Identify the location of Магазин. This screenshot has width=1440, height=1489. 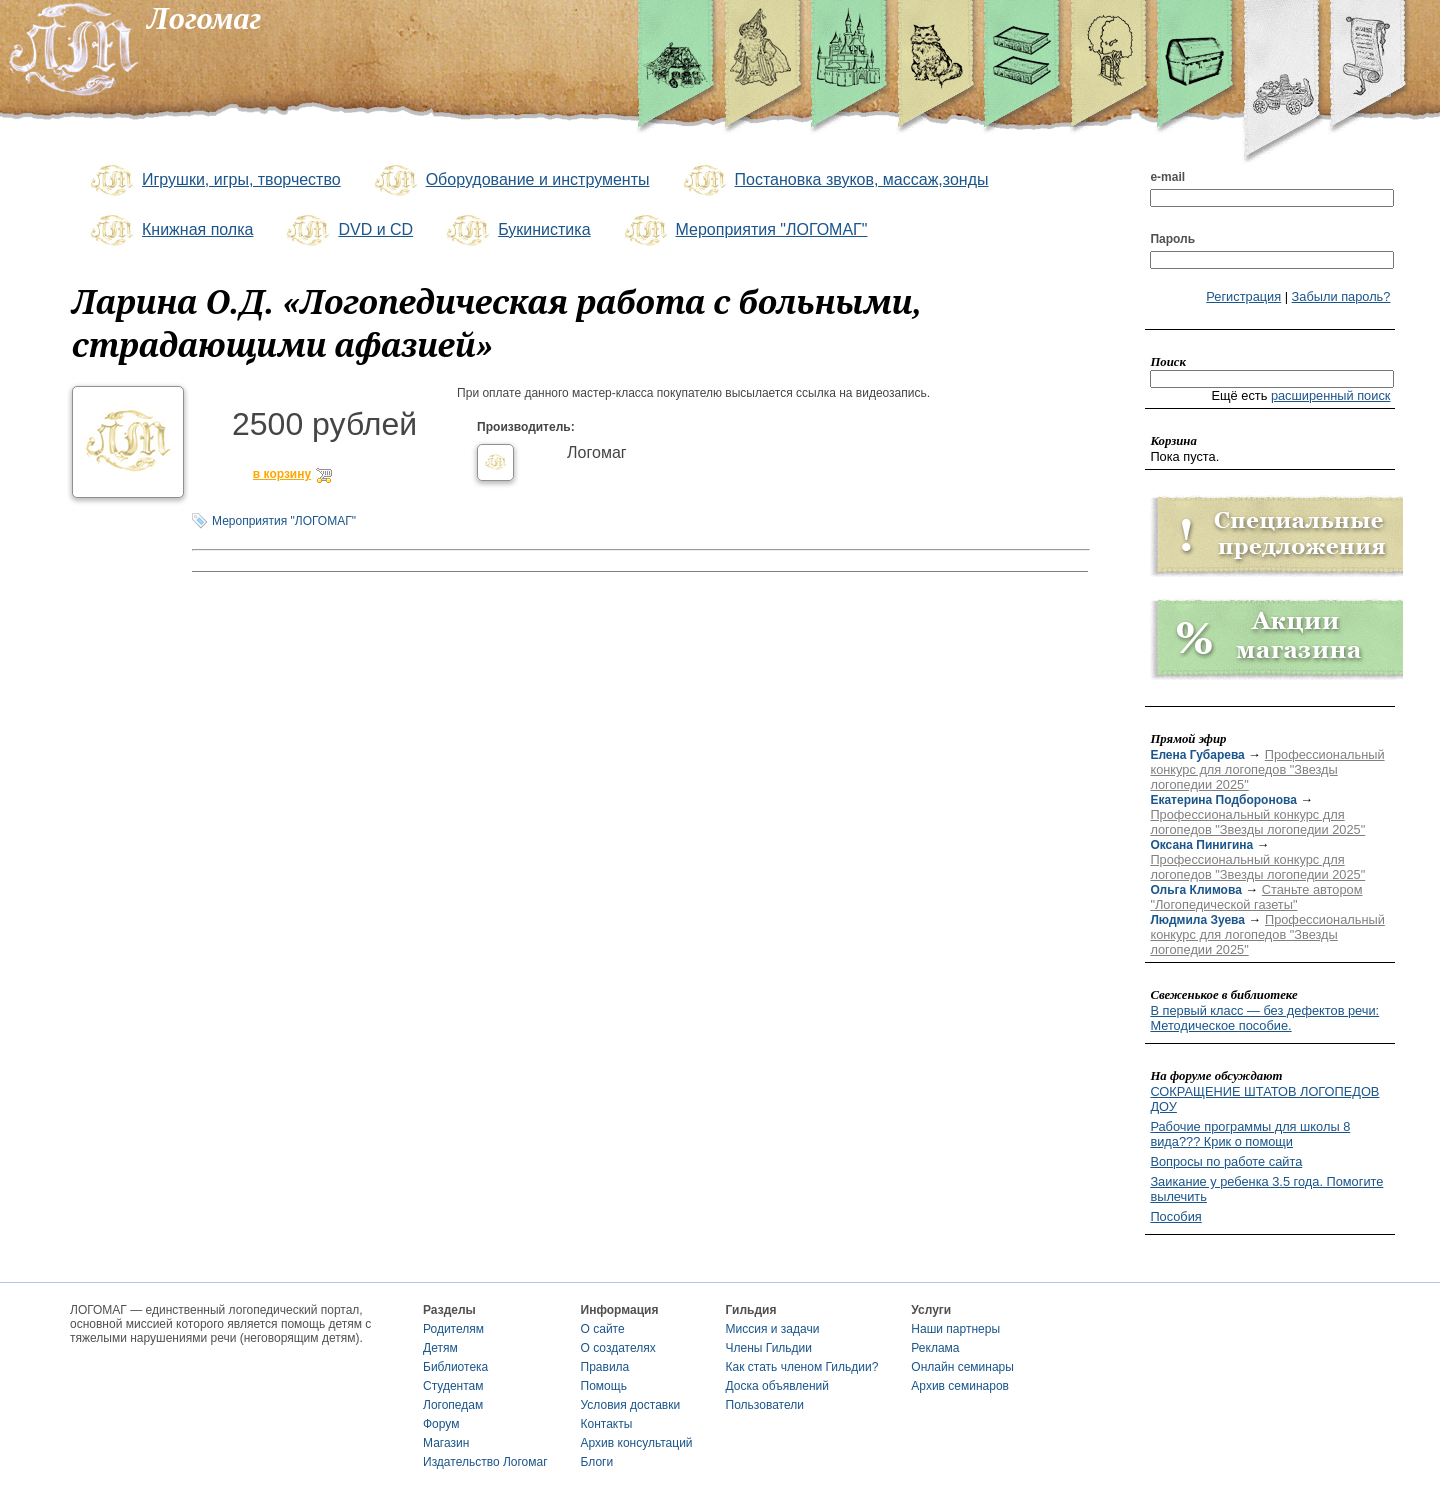
(446, 1443).